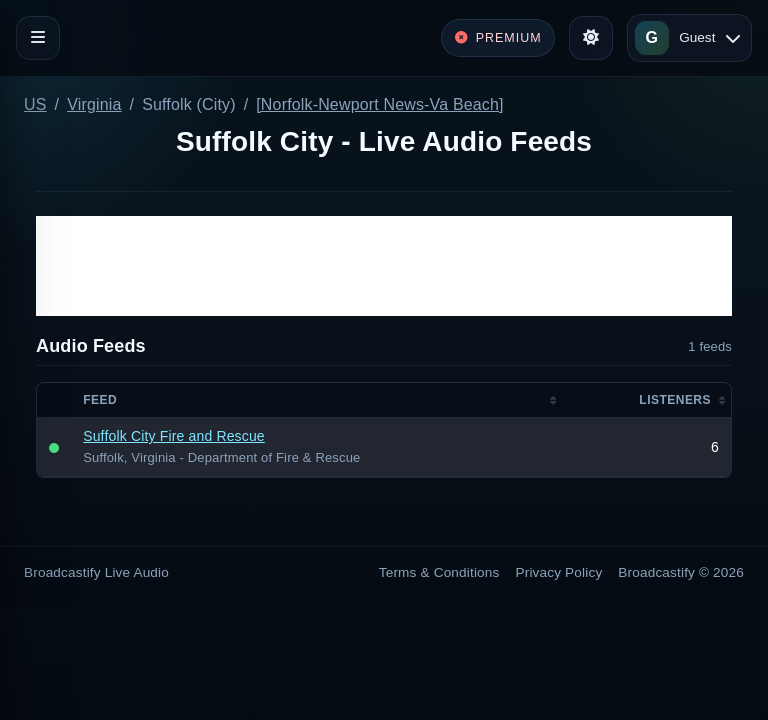 The width and height of the screenshot is (768, 720). I want to click on [Norfolk-Newport News-Va Beach], so click(379, 104).